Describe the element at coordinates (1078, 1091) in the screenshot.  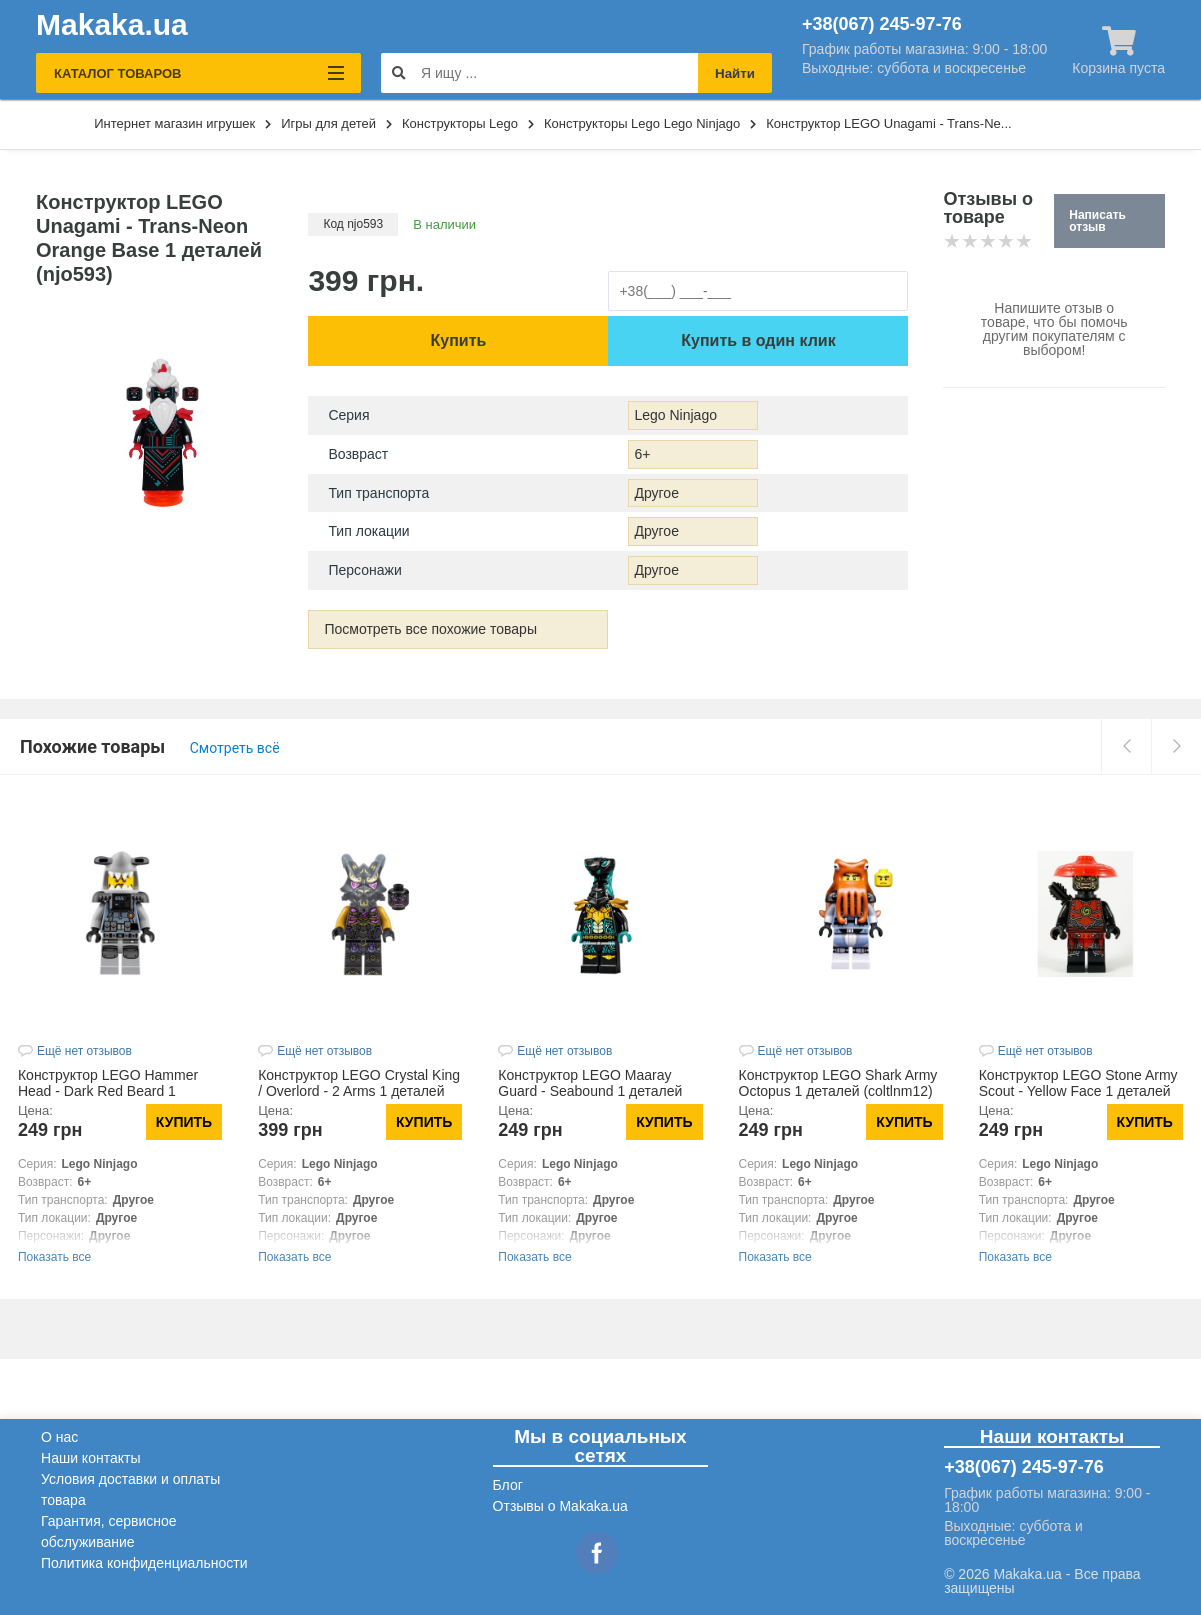
I see `Конструктор LEGO Stone Army Scout - Yellow Face 1 деталей (njo580)` at that location.